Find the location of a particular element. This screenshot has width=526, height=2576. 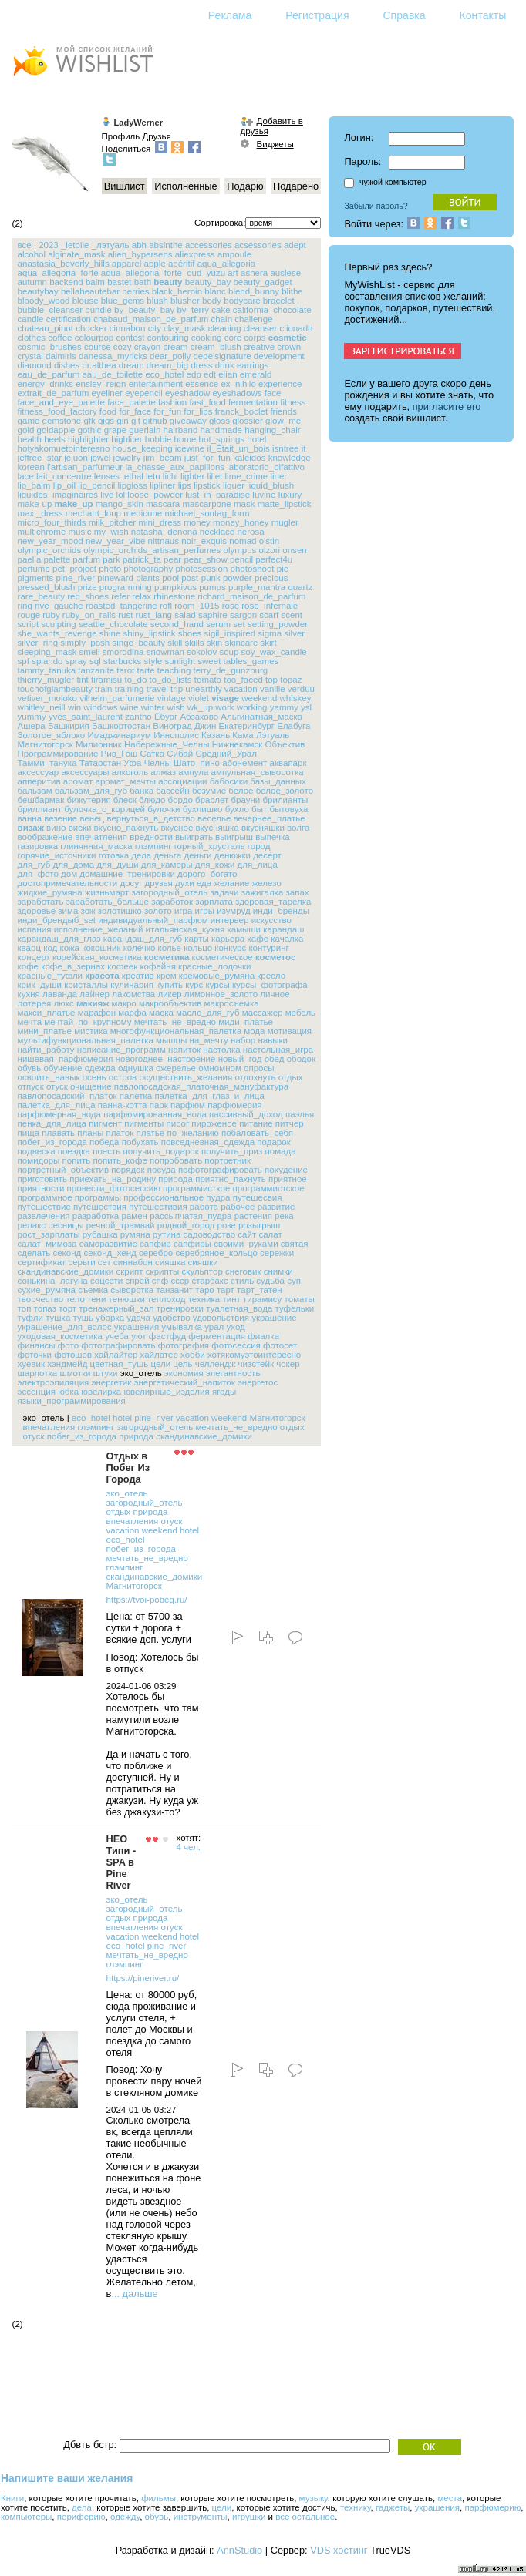

quartz is located at coordinates (300, 587).